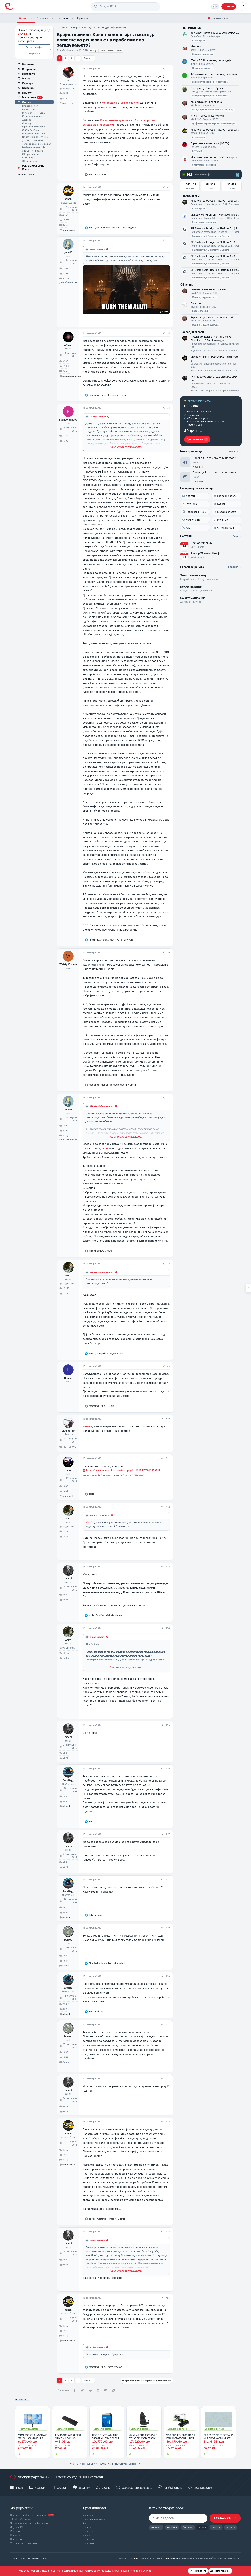  What do you see at coordinates (168, 1768) in the screenshot?
I see `#16` at bounding box center [168, 1768].